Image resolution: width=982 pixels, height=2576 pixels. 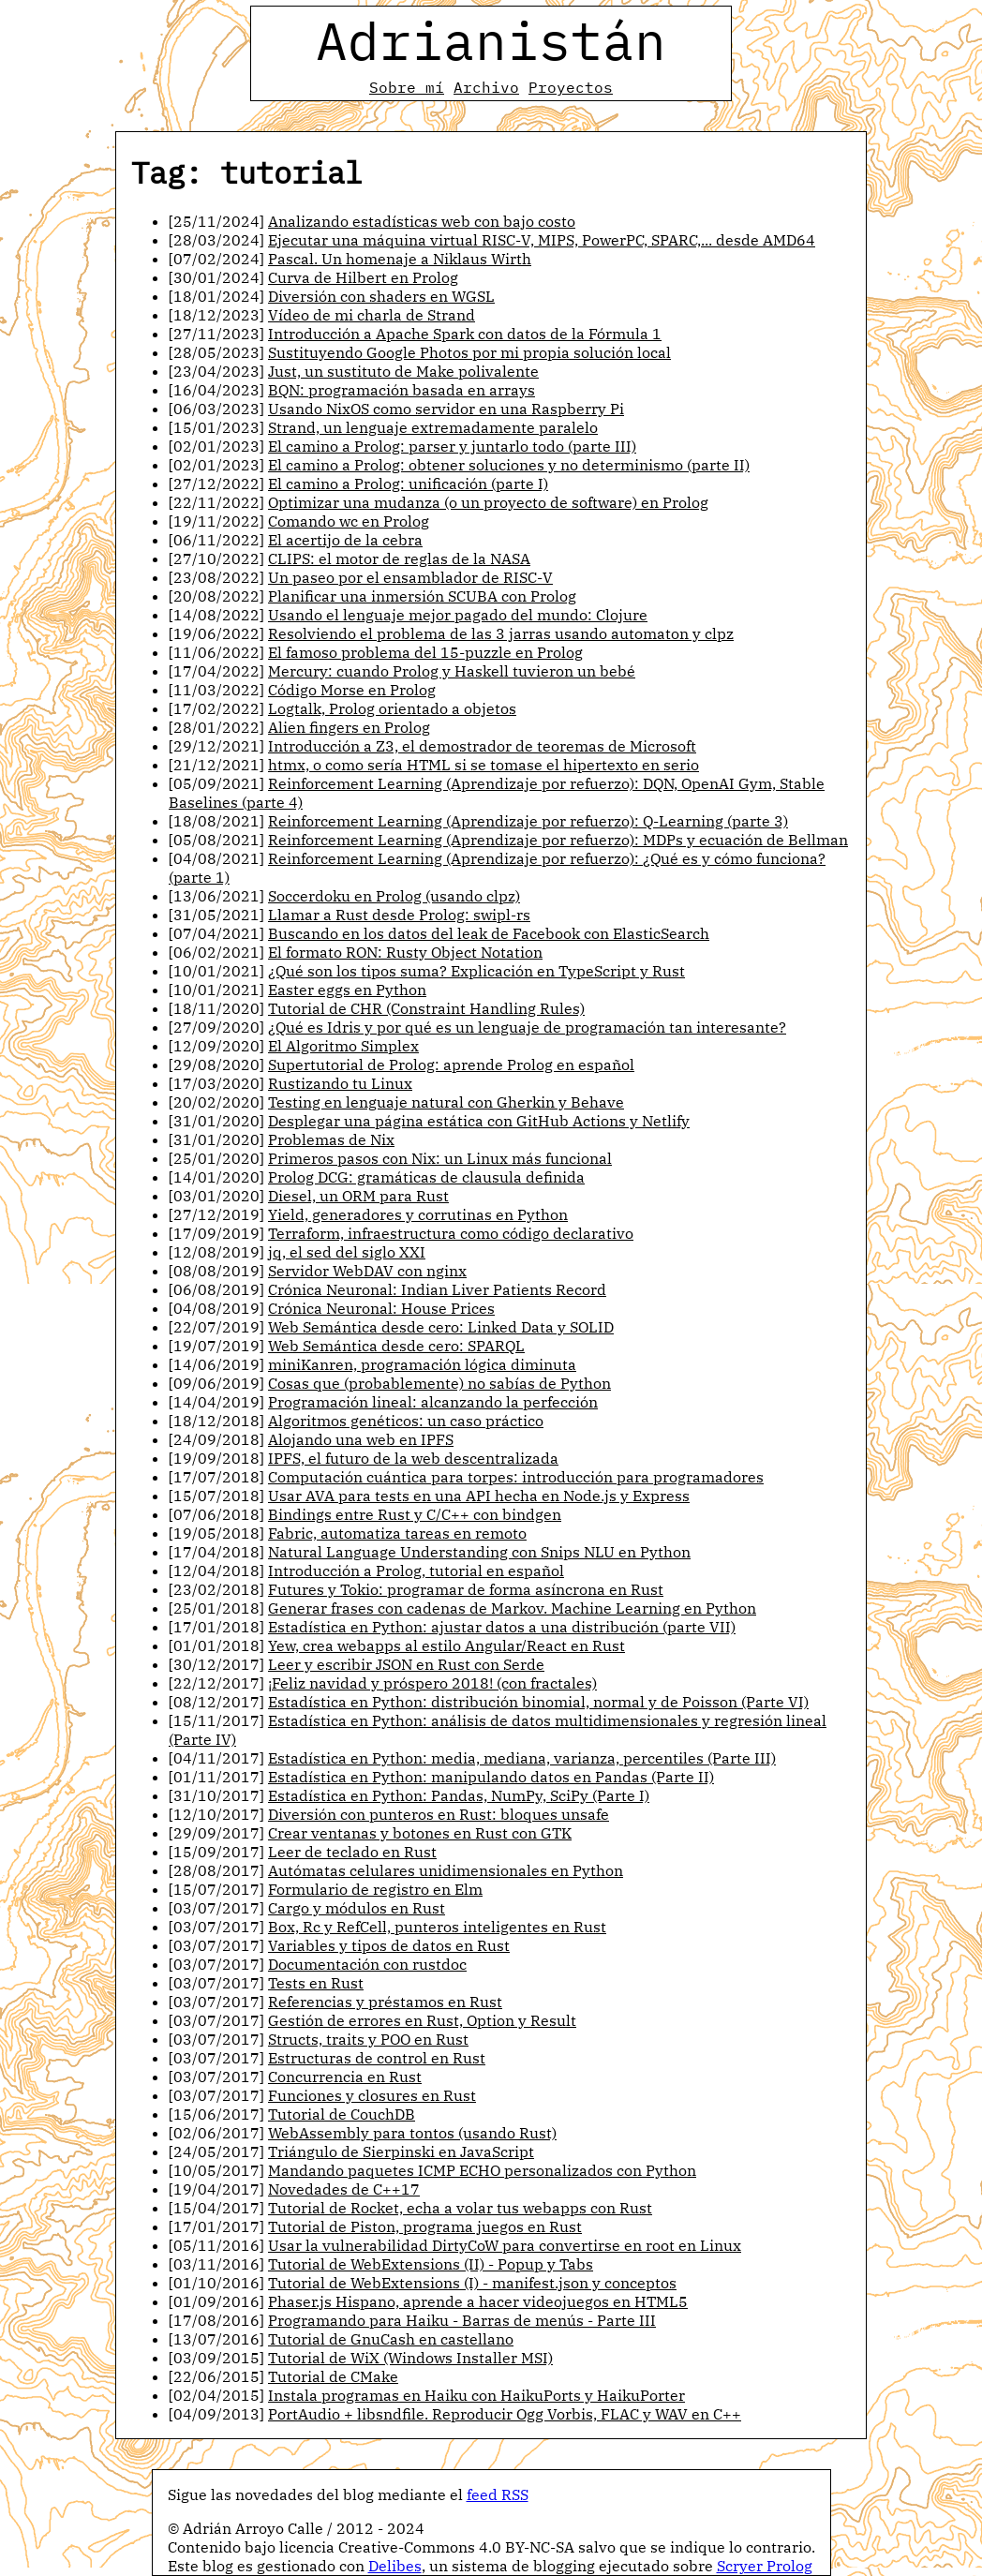 I want to click on Usar la vulnerabilidad DirtyCoW para convertirse en root en Linux, so click(x=504, y=2245).